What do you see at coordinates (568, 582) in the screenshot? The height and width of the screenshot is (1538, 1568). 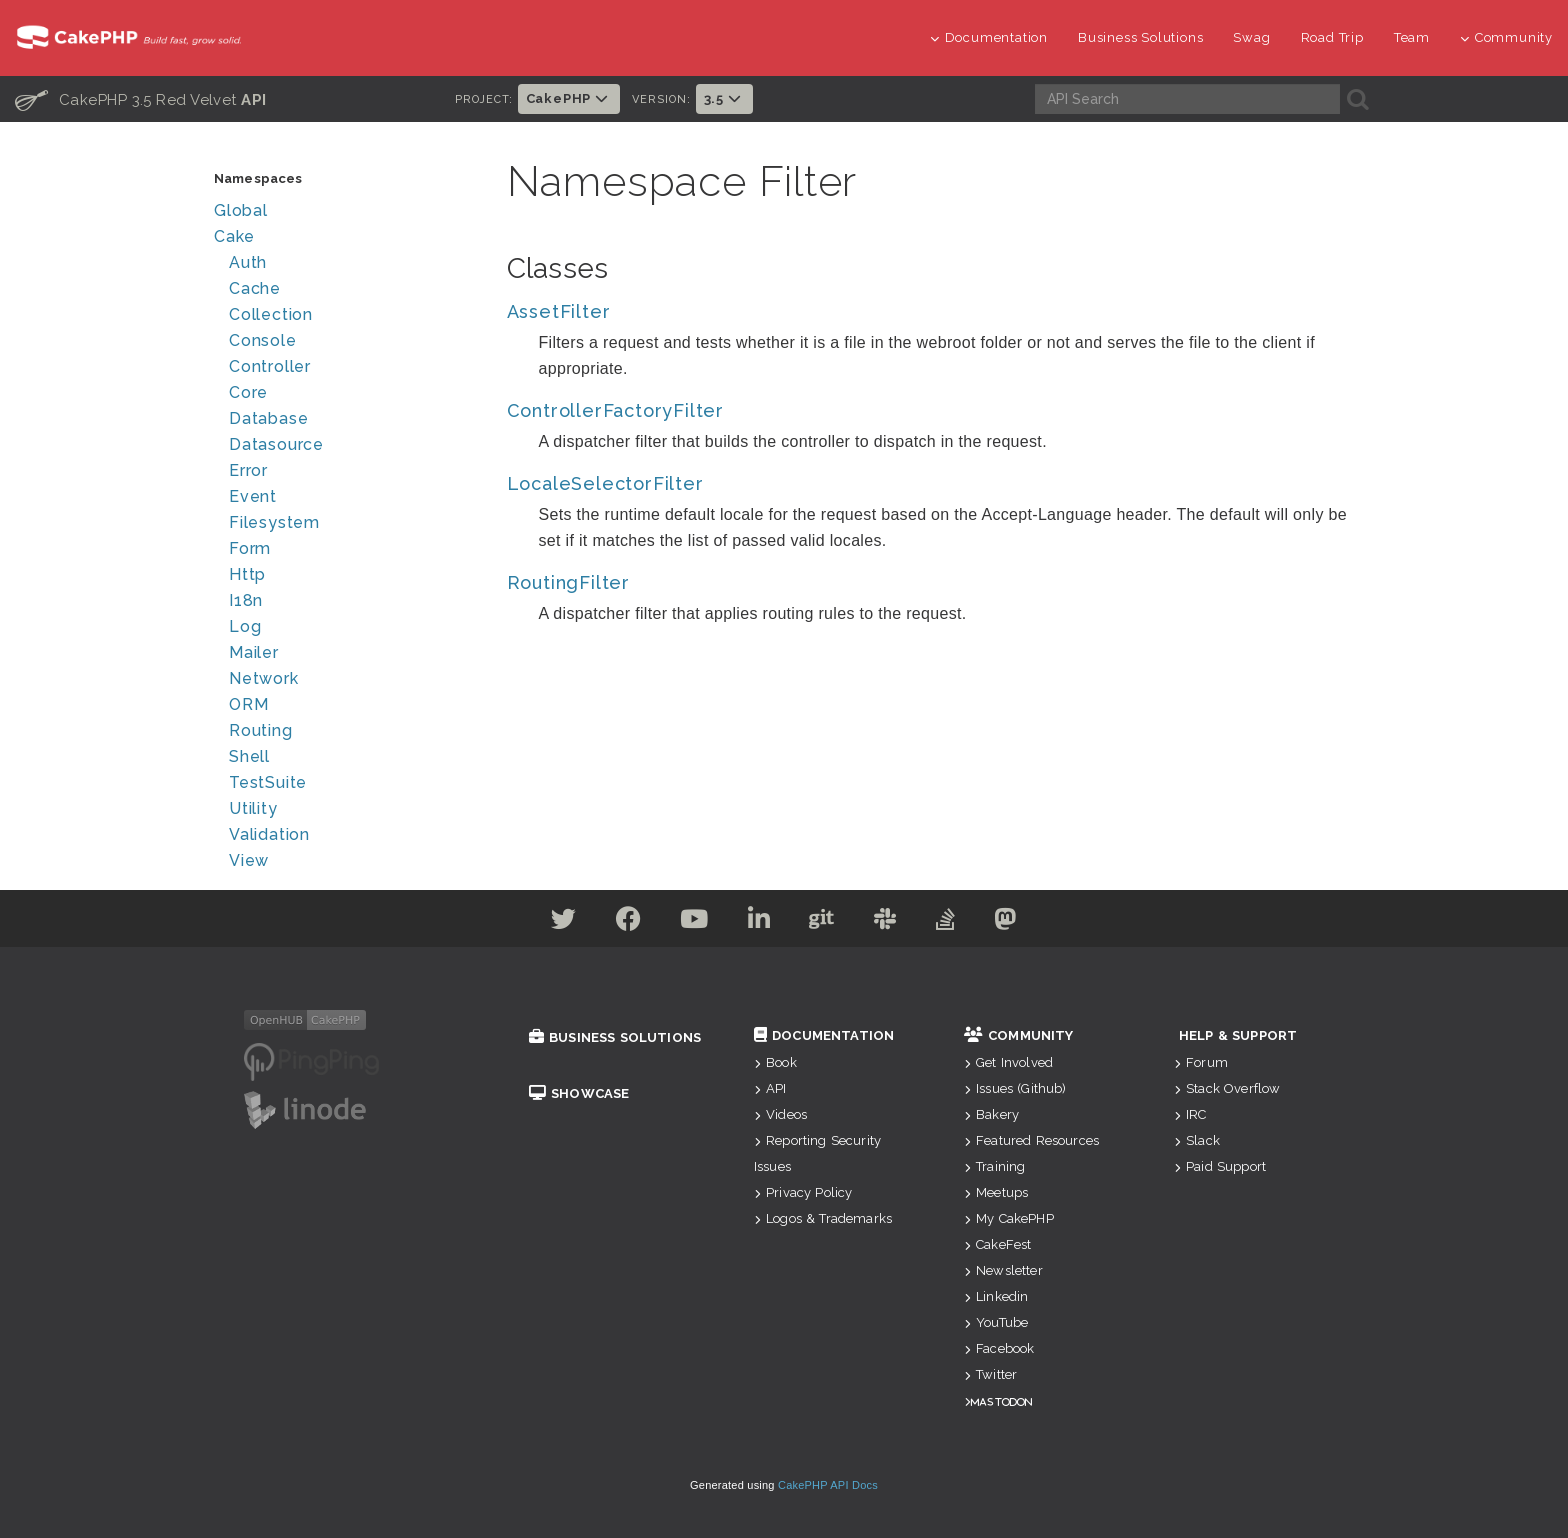 I see `RoutingFilter` at bounding box center [568, 582].